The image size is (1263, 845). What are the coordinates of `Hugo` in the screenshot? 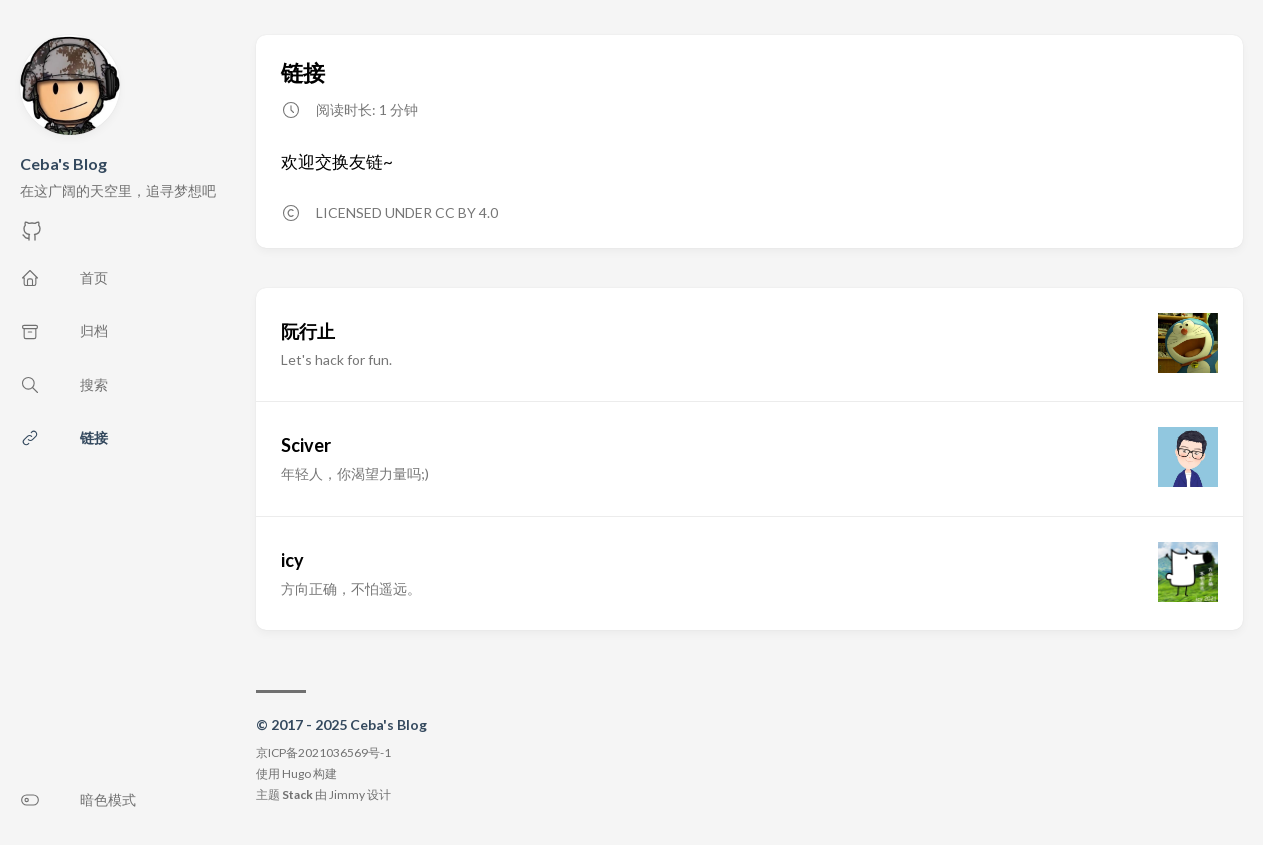 It's located at (296, 773).